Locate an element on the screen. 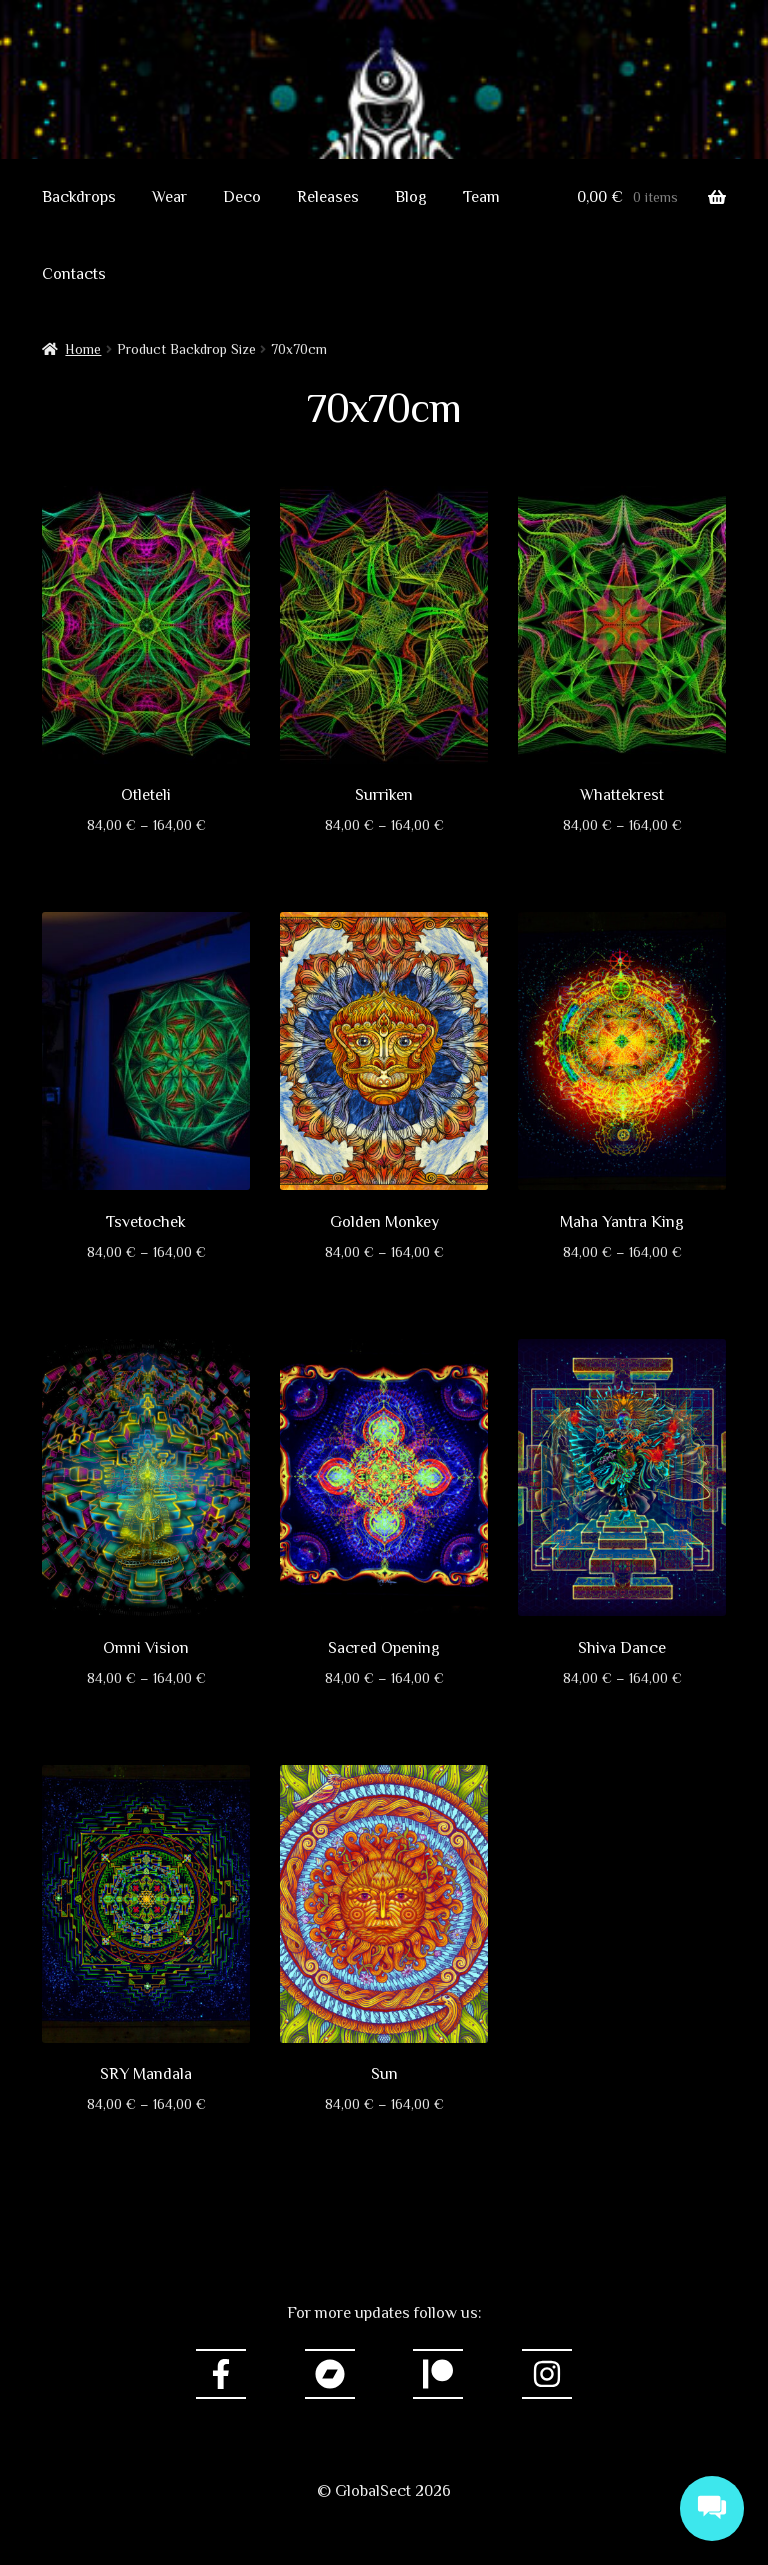 The width and height of the screenshot is (768, 2565). Backdrops is located at coordinates (79, 197).